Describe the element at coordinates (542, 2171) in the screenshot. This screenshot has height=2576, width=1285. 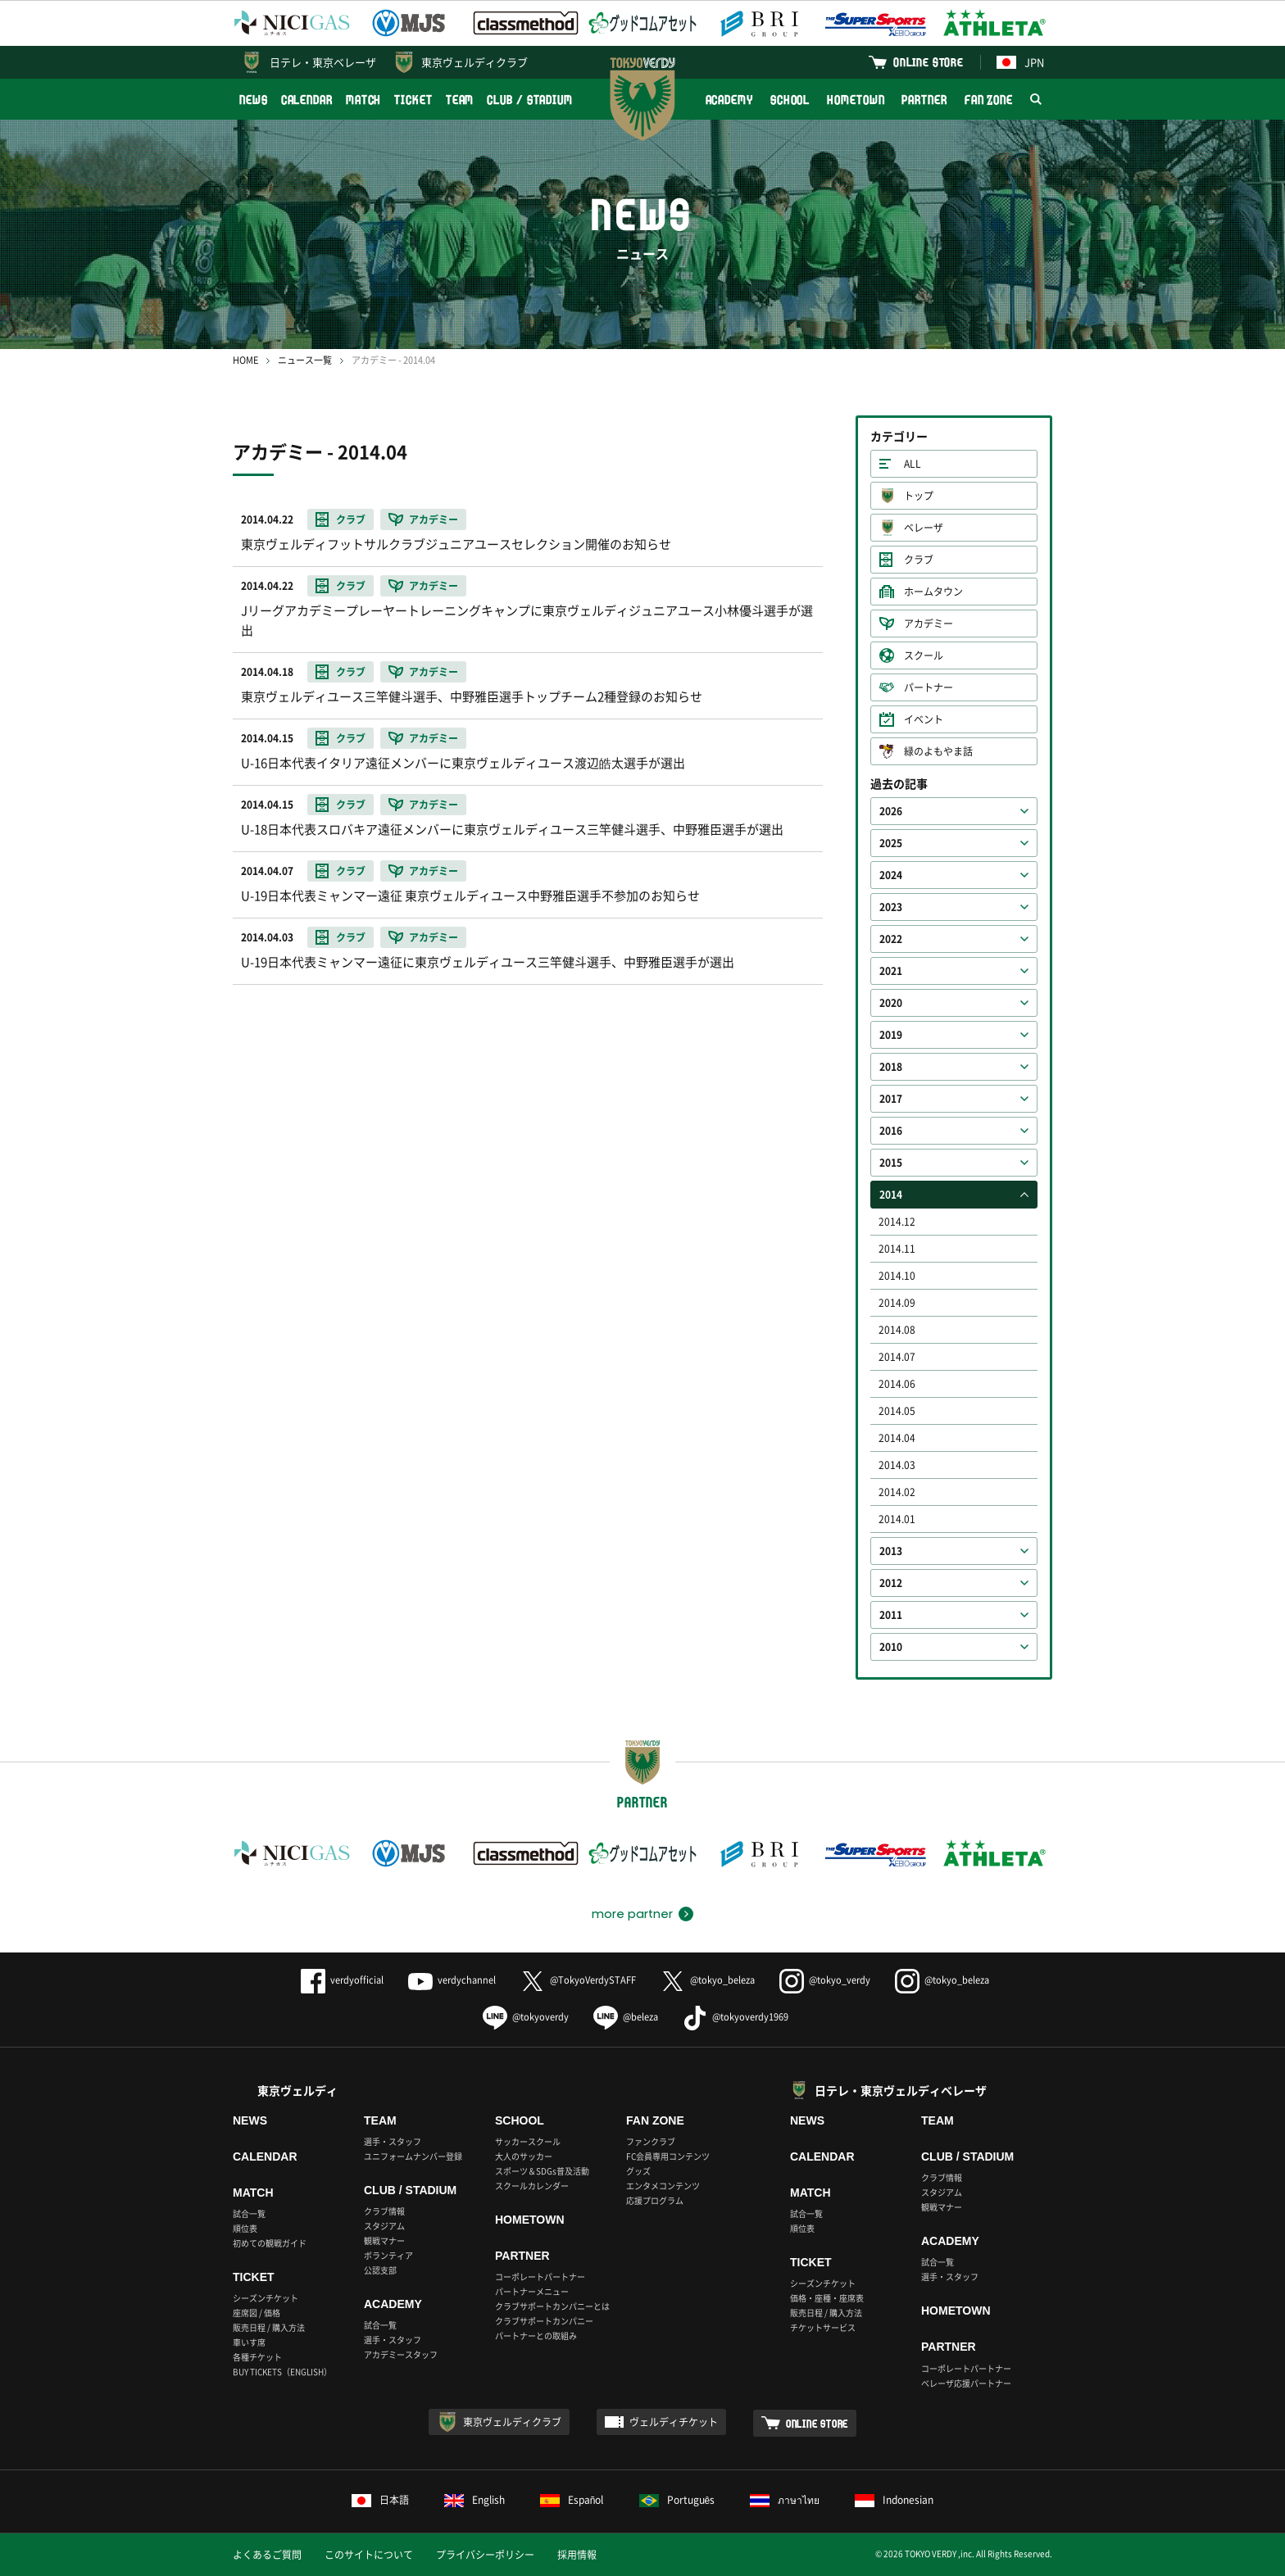
I see `スポーツ＆SDGs普及活動` at that location.